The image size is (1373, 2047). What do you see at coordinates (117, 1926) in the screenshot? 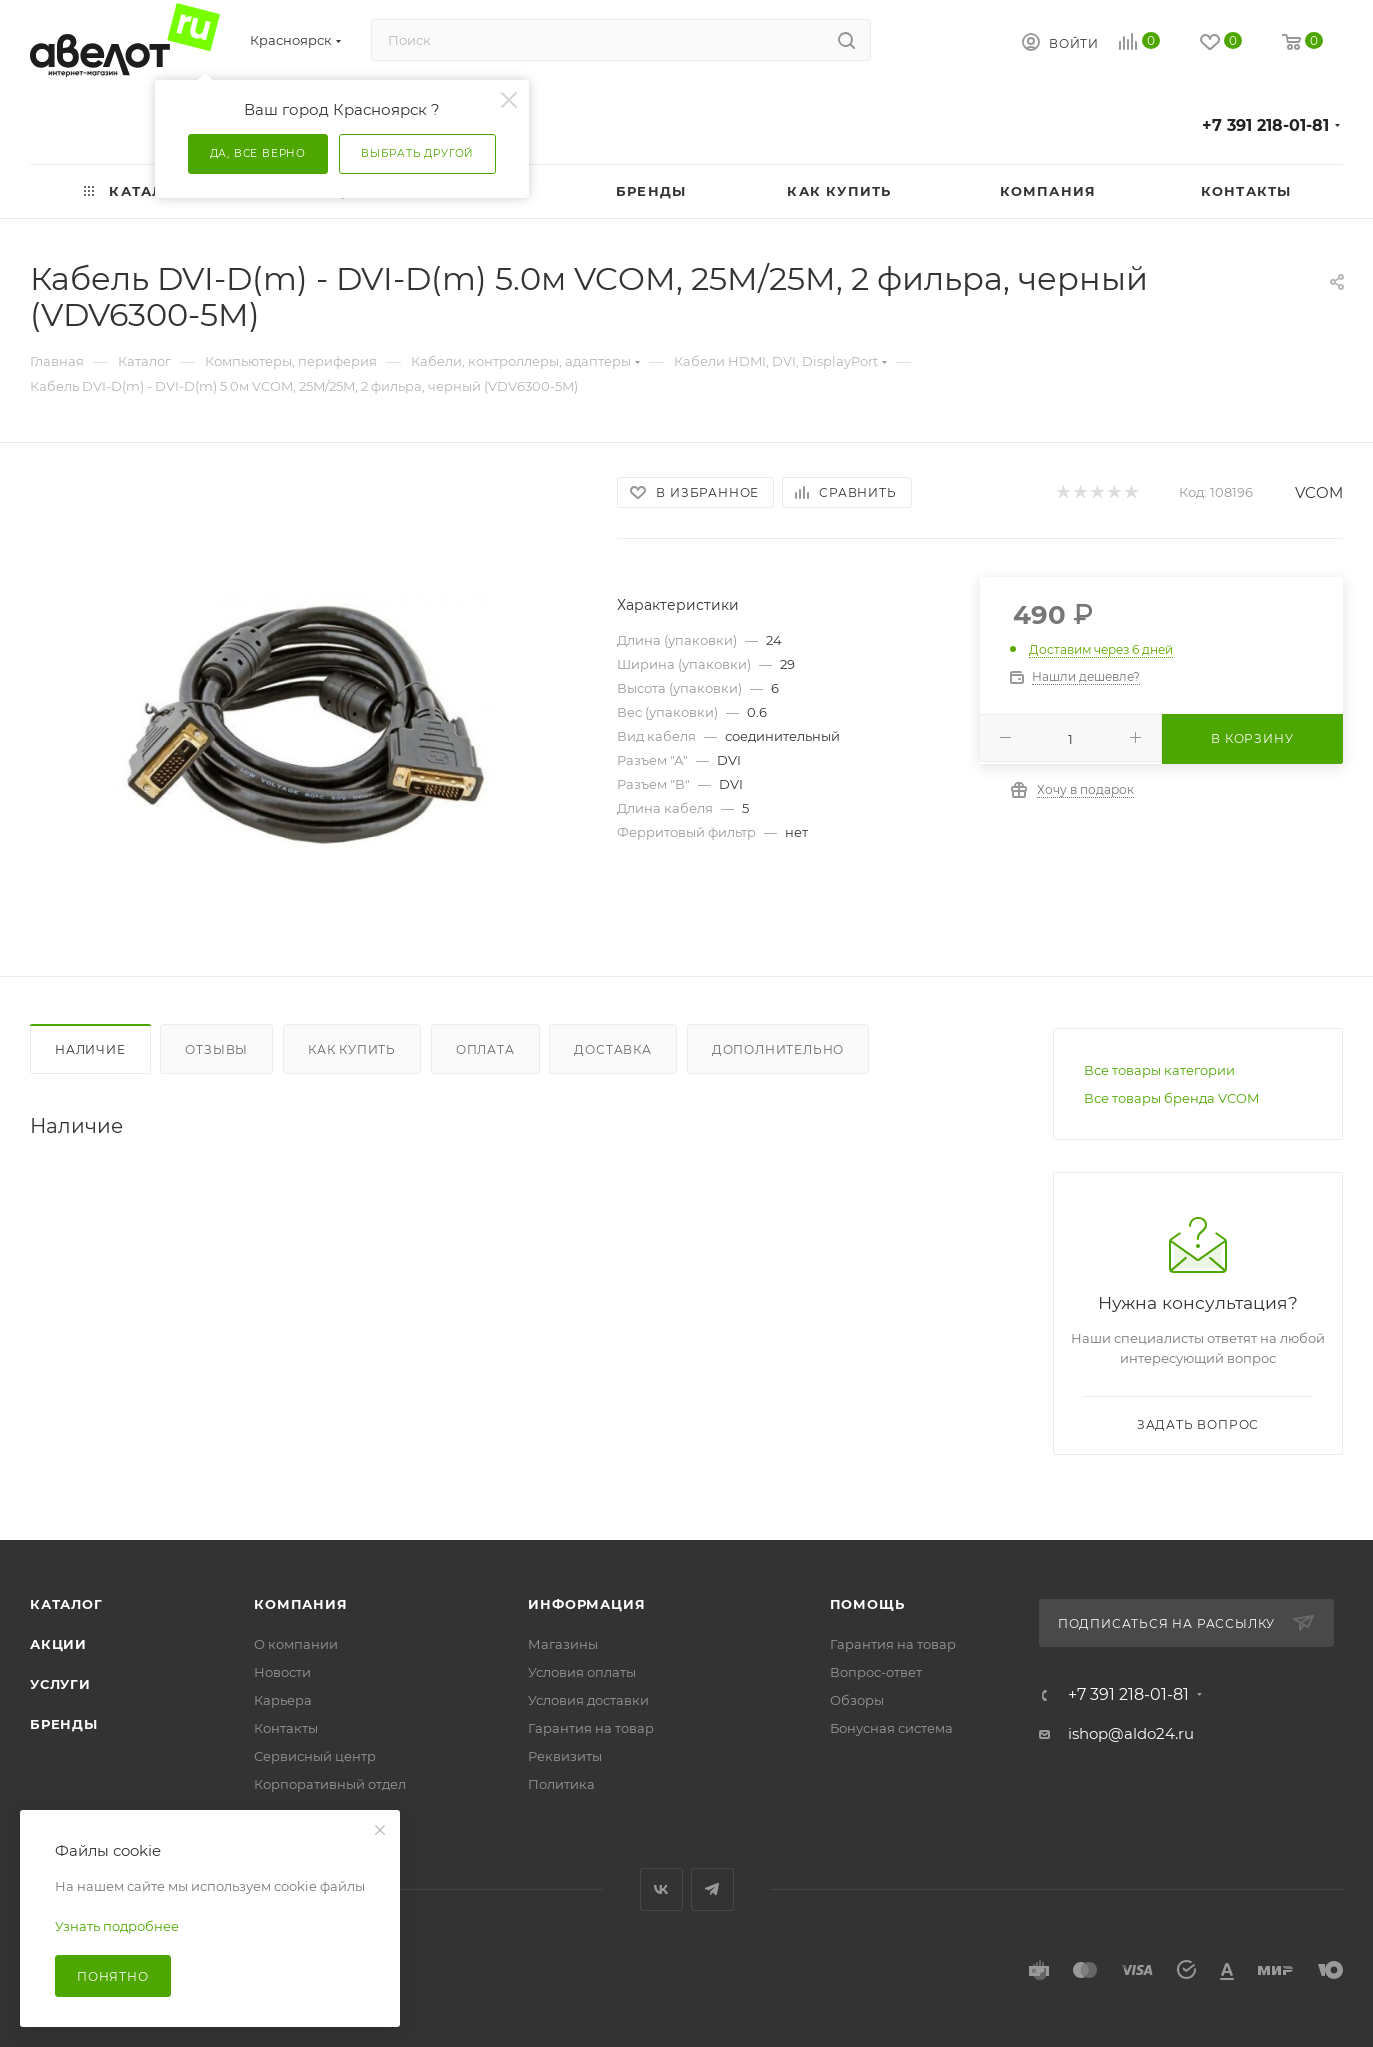
I see `Узнать подробнее` at bounding box center [117, 1926].